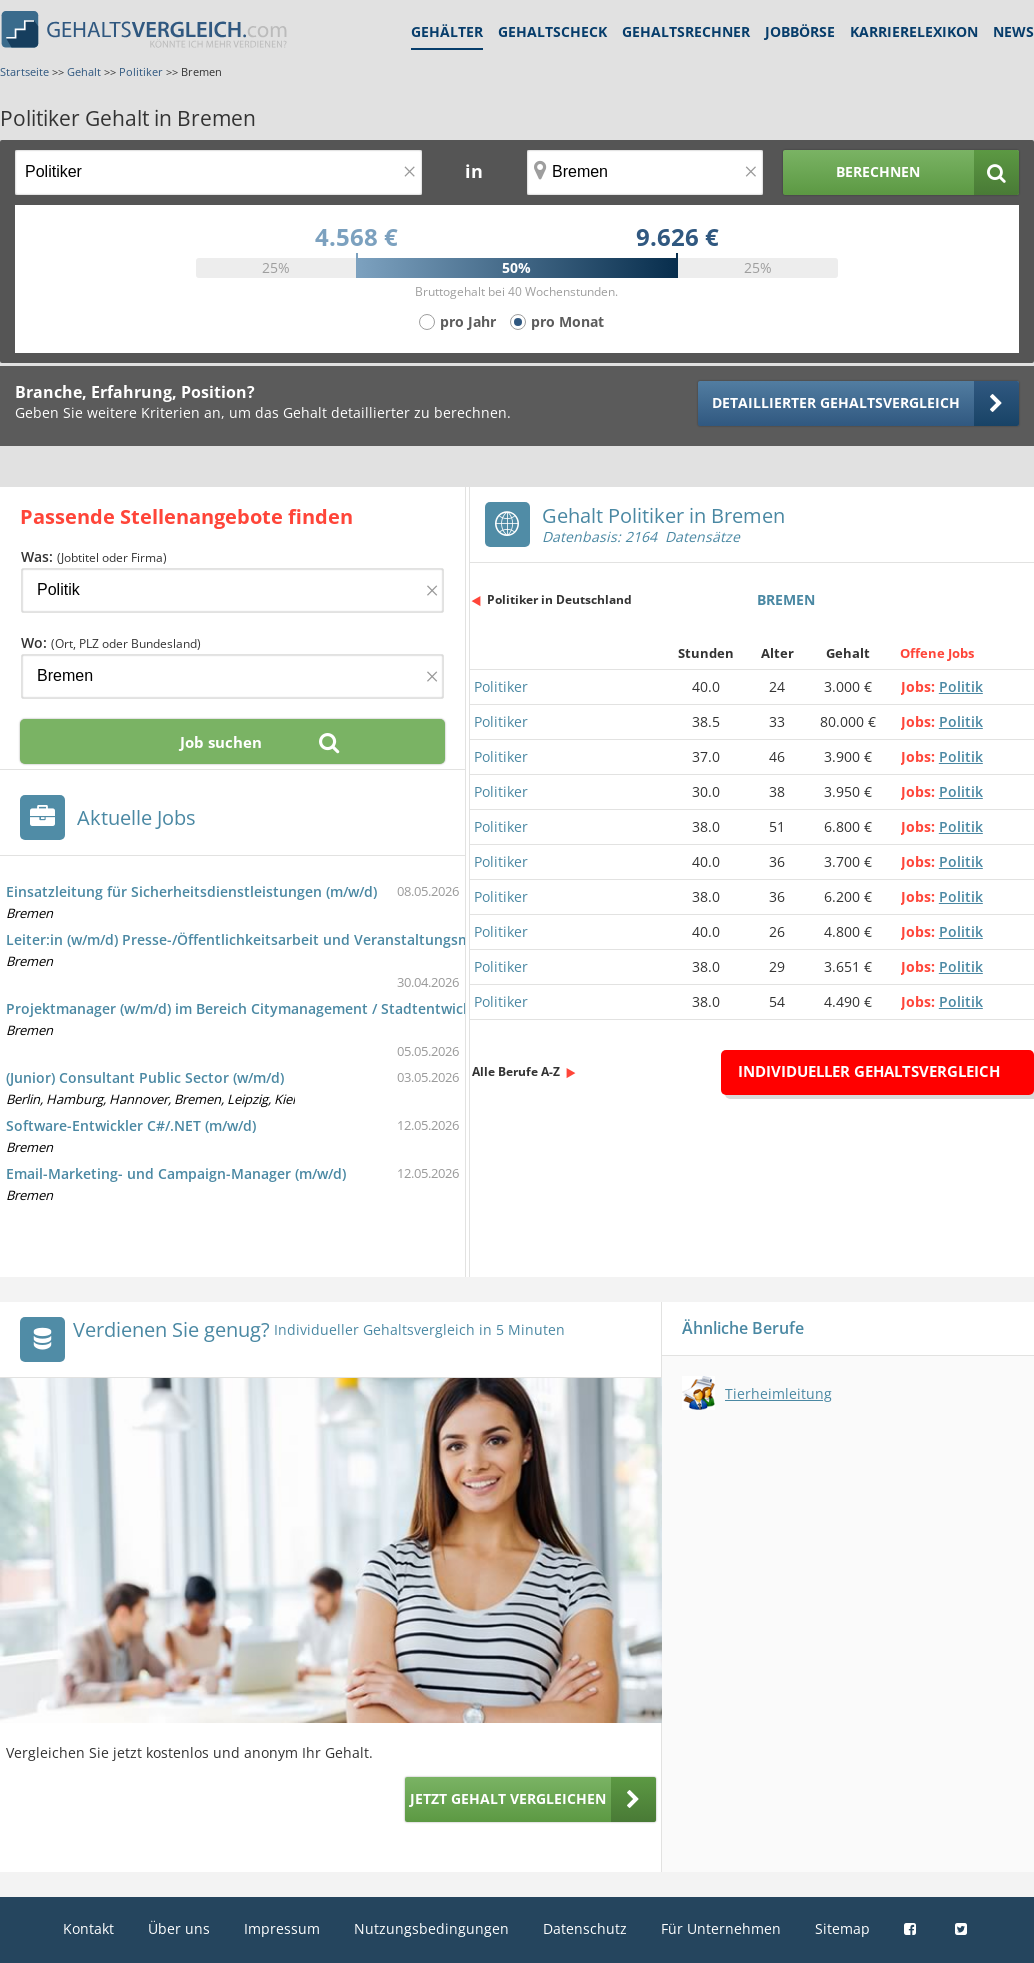 This screenshot has height=1963, width=1034. I want to click on Impressum, so click(282, 1928).